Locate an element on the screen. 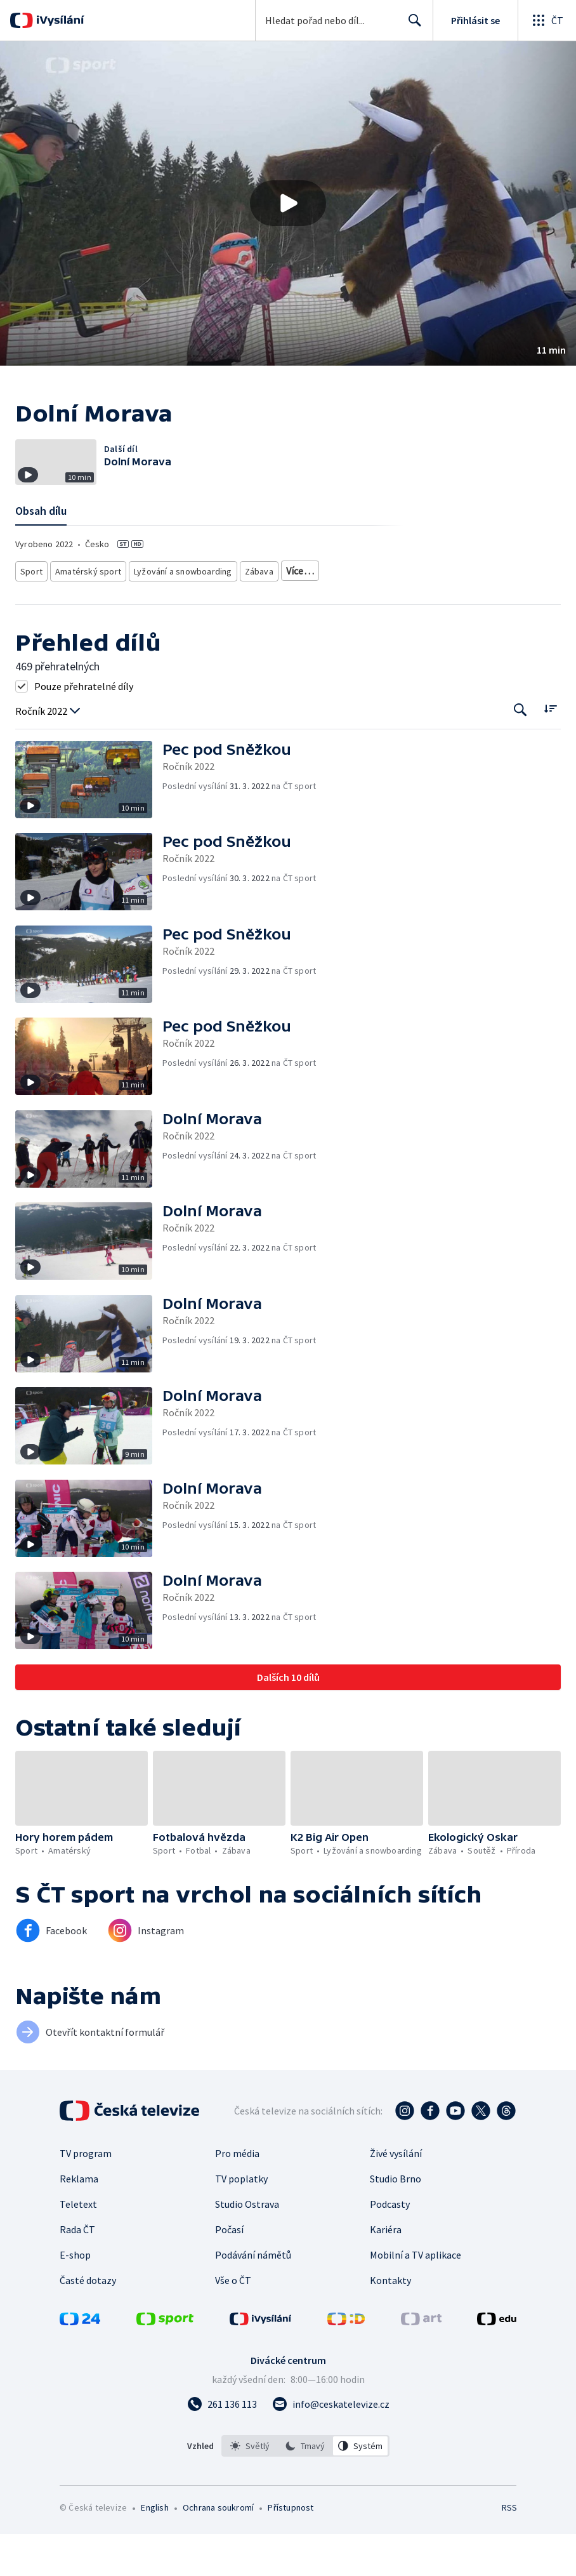 Image resolution: width=576 pixels, height=2576 pixels. Pro média is located at coordinates (237, 2195).